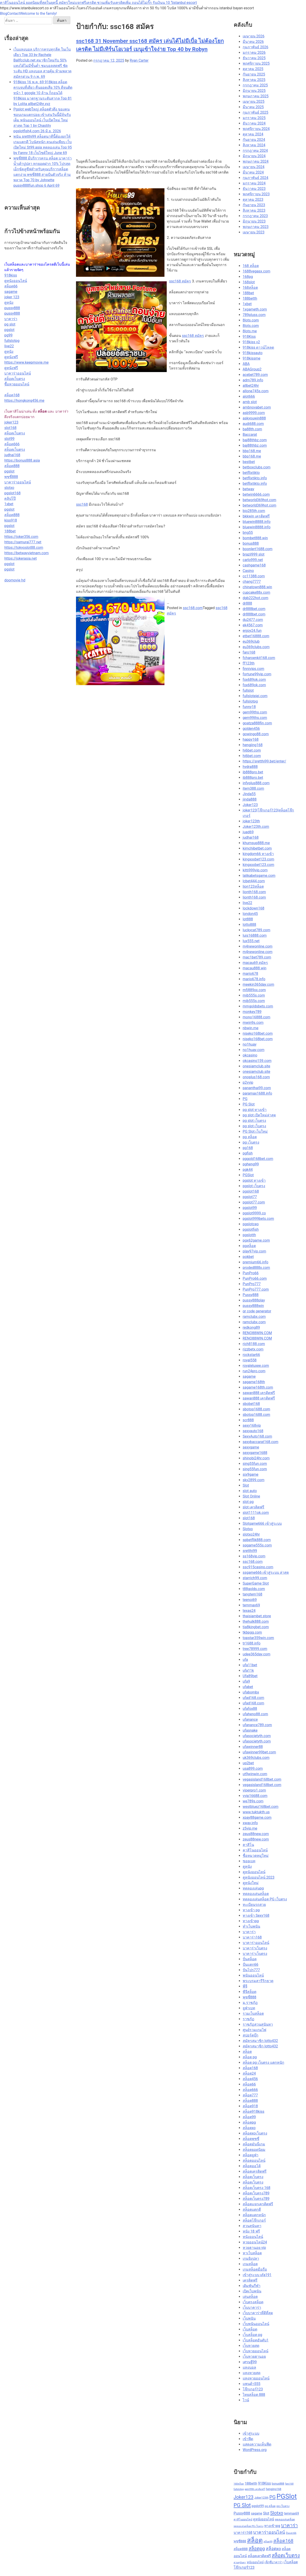 Image resolution: width=306 pixels, height=2576 pixels. What do you see at coordinates (254, 990) in the screenshot?
I see `mfj889xx.com` at bounding box center [254, 990].